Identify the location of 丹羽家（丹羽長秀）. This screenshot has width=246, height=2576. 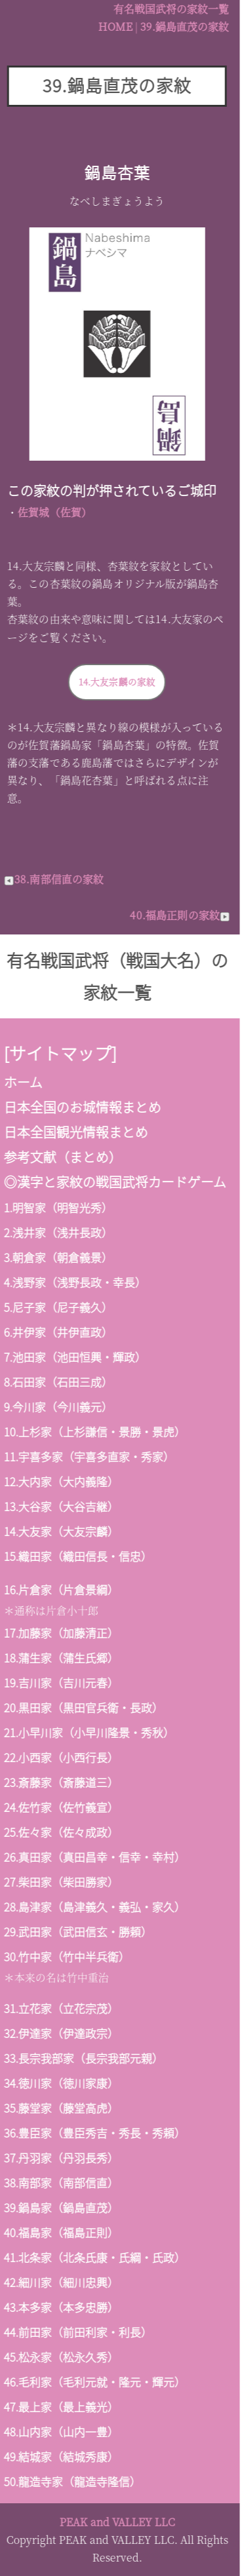
(62, 2157).